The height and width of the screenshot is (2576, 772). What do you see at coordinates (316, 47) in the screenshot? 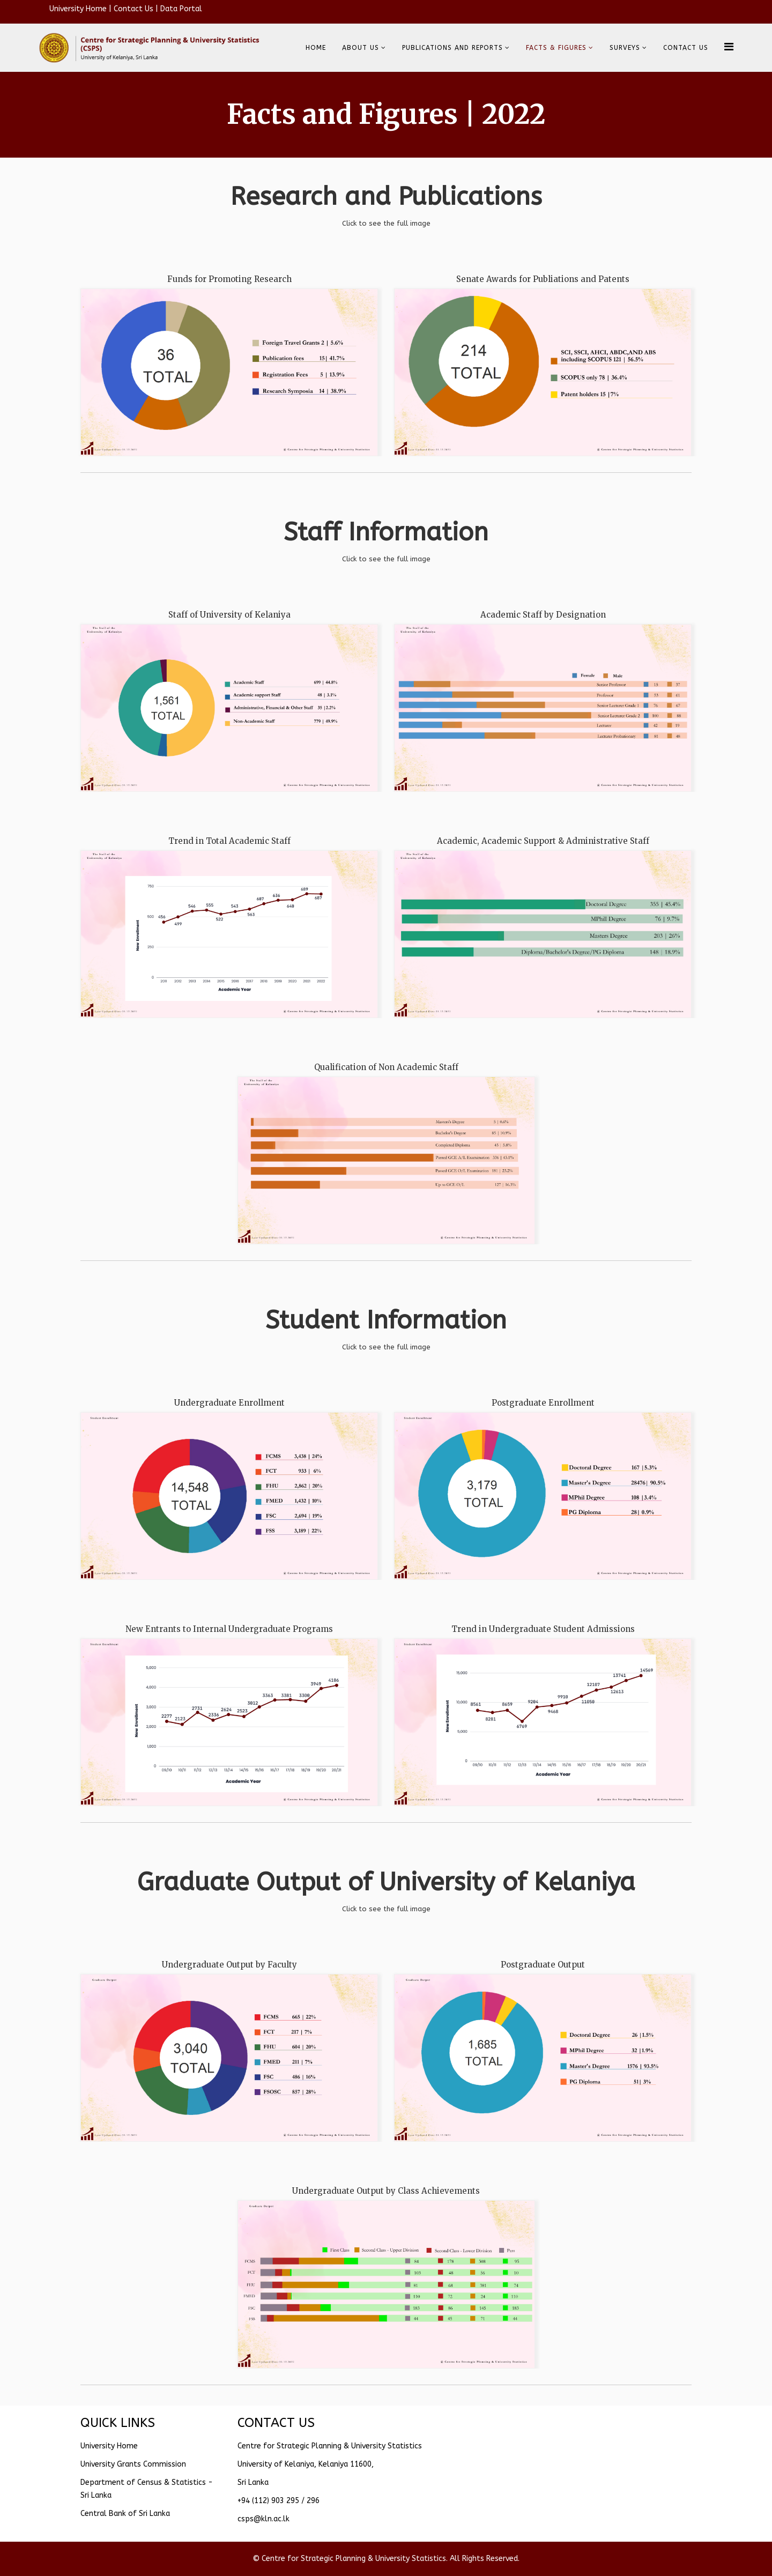
I see `Home` at bounding box center [316, 47].